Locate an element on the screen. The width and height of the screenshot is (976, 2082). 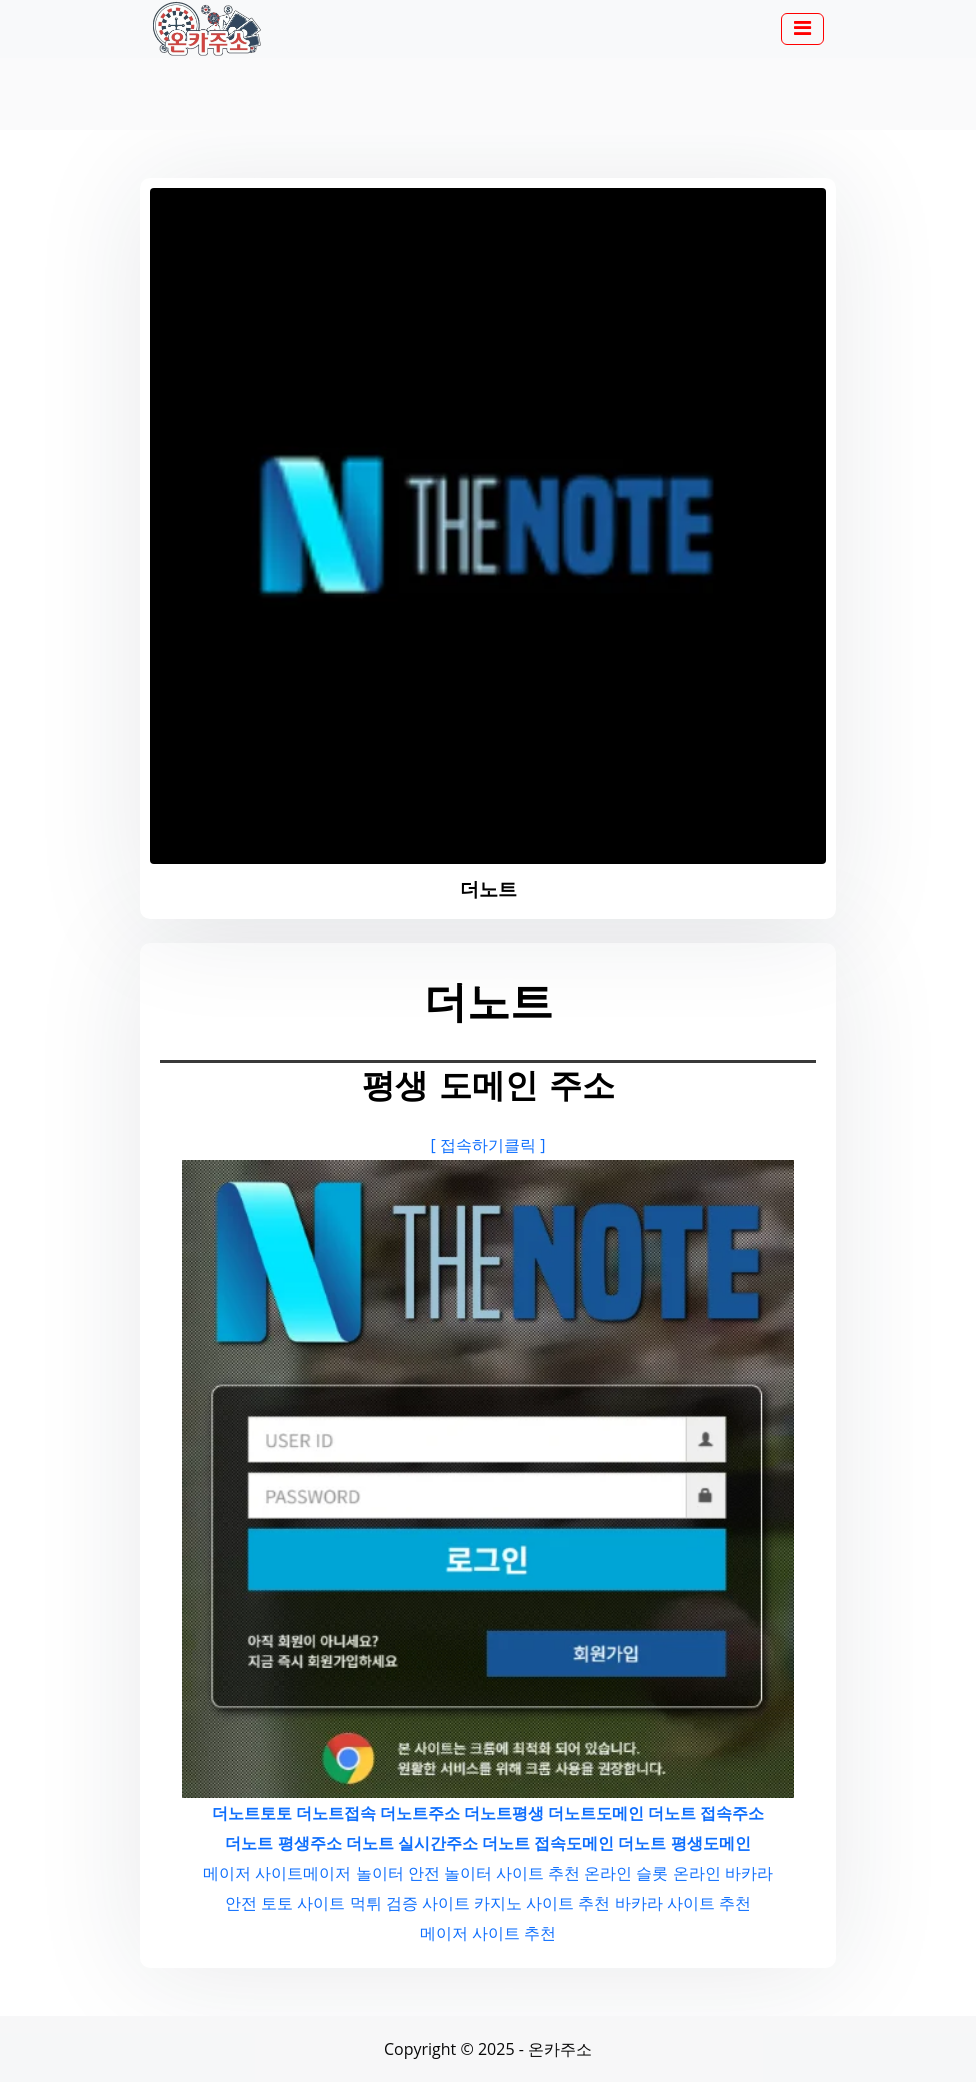
더노트 평생주소 is located at coordinates (283, 1843).